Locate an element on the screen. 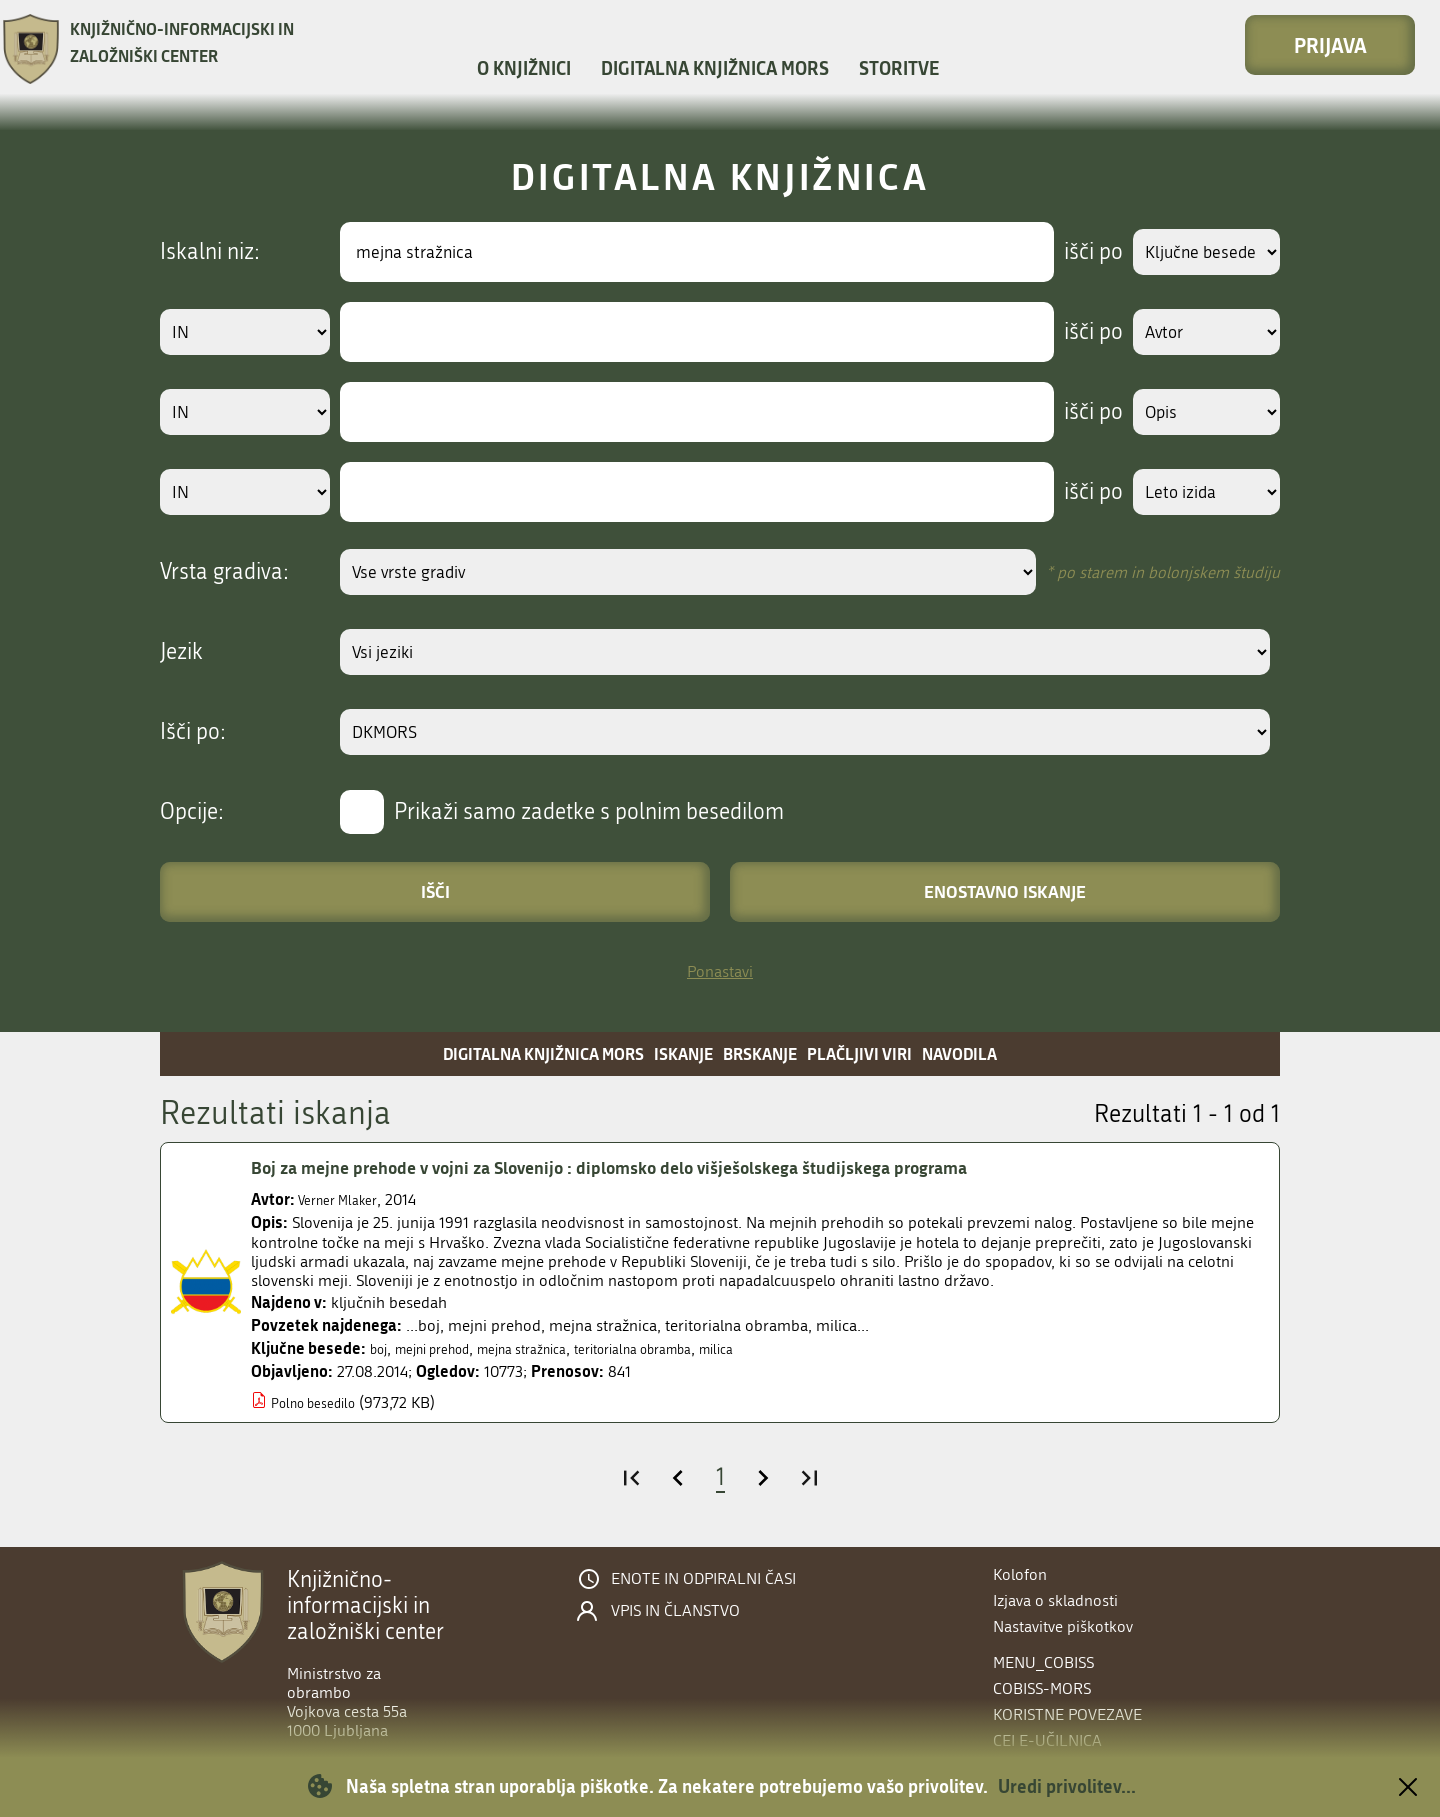 The image size is (1440, 1817). menu_cobiss is located at coordinates (1043, 1662).